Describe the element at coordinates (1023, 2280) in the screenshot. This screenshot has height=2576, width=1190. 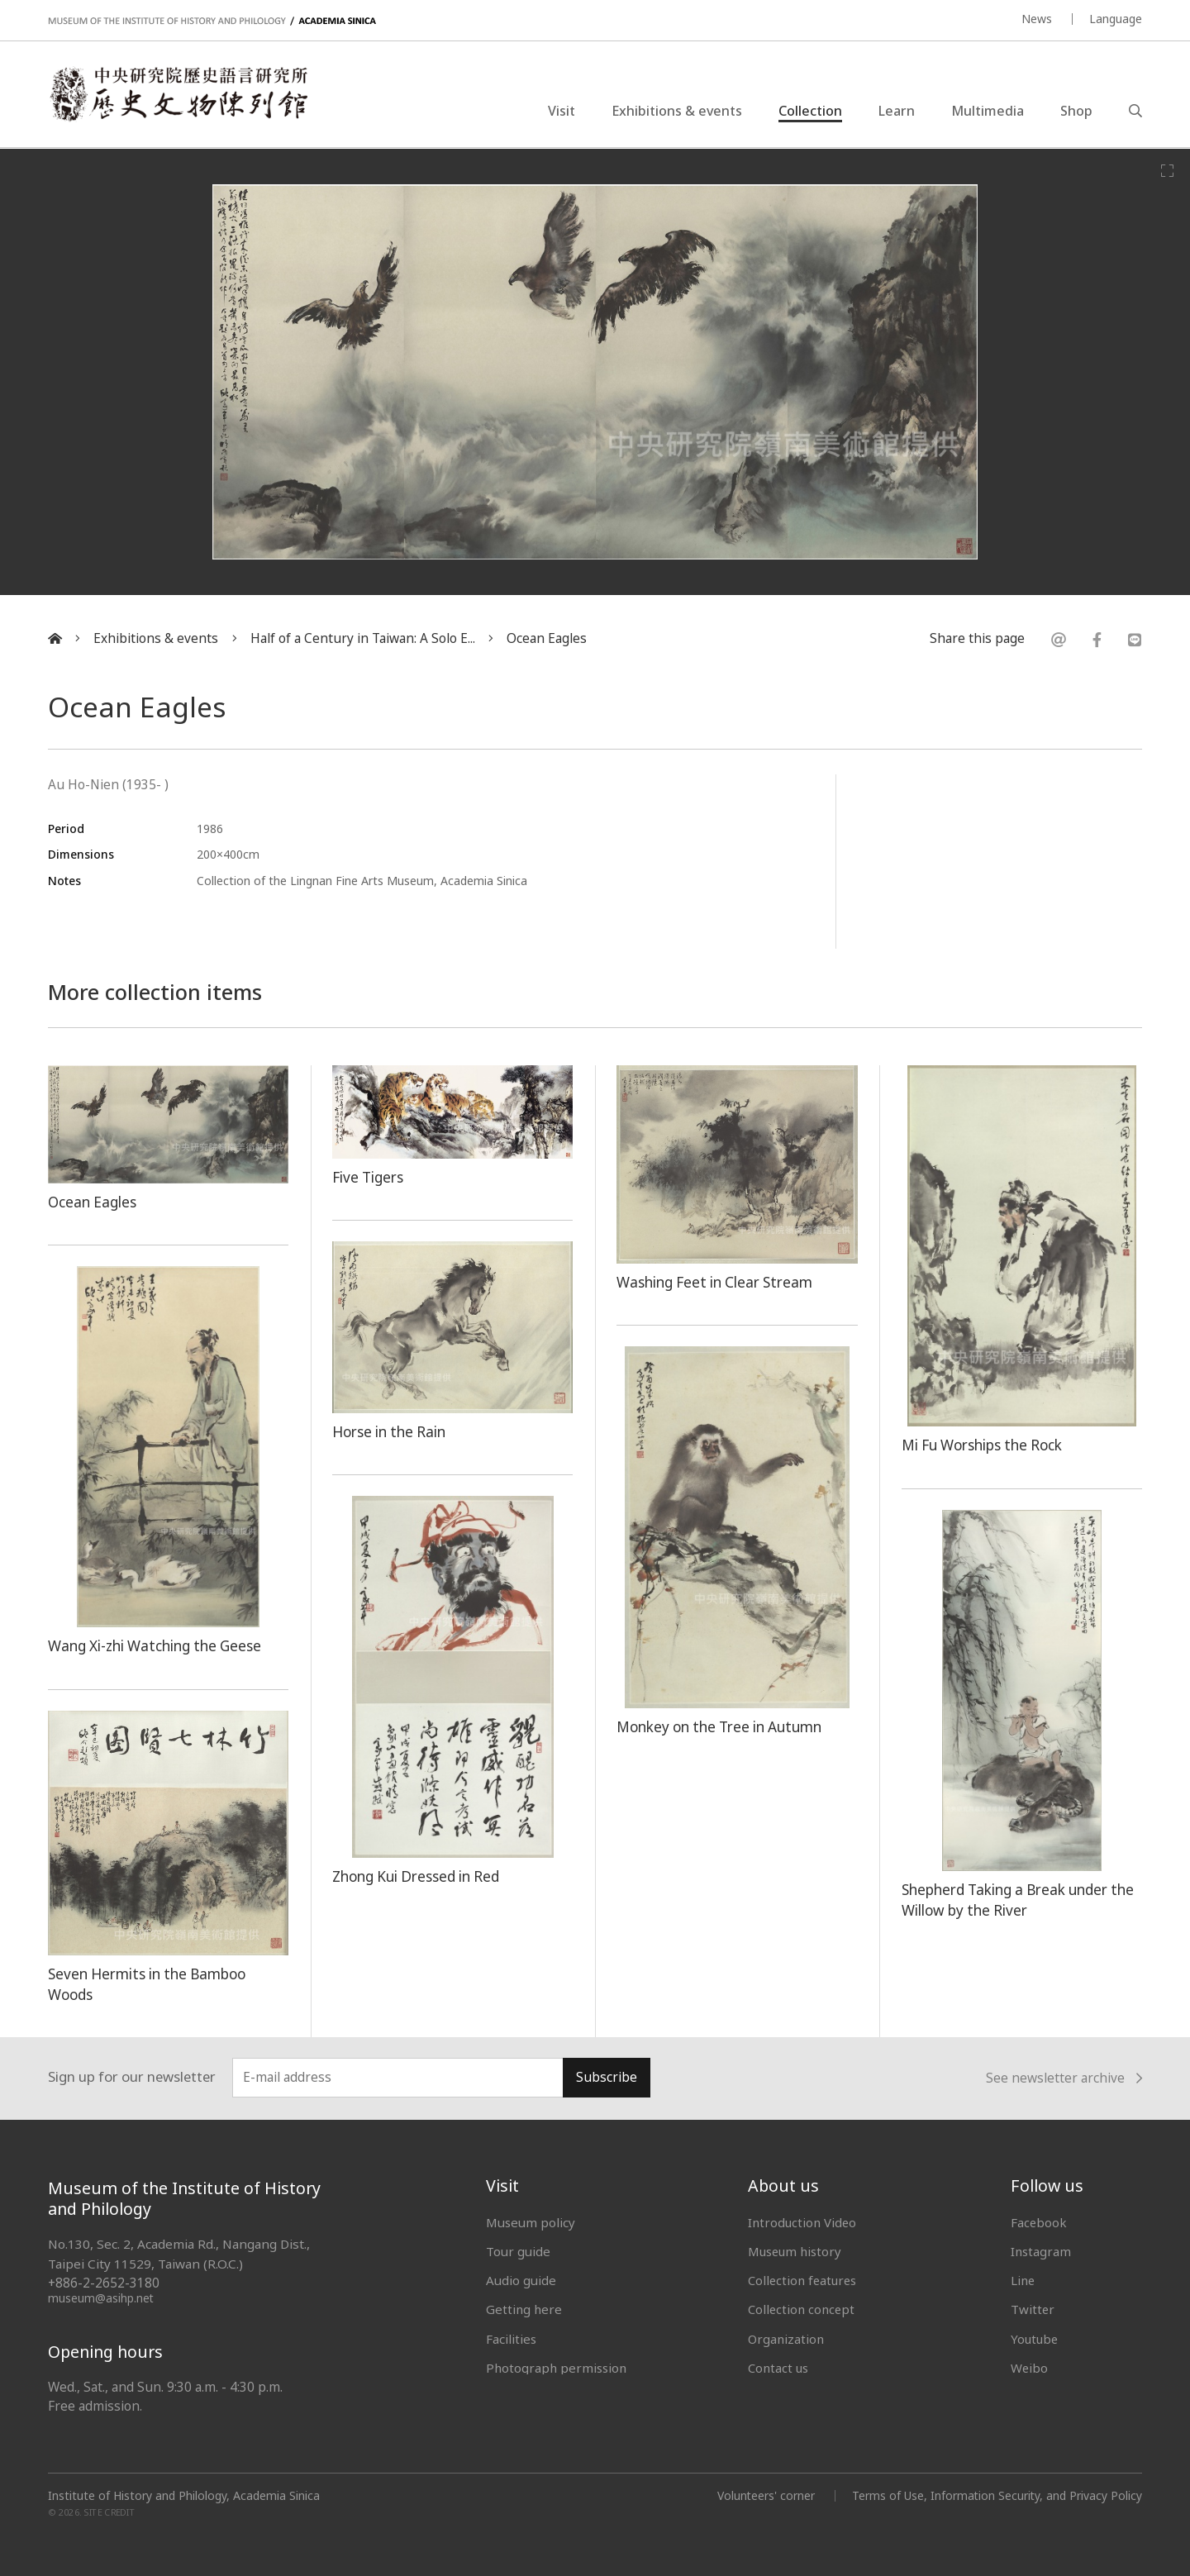
I see `Line` at that location.